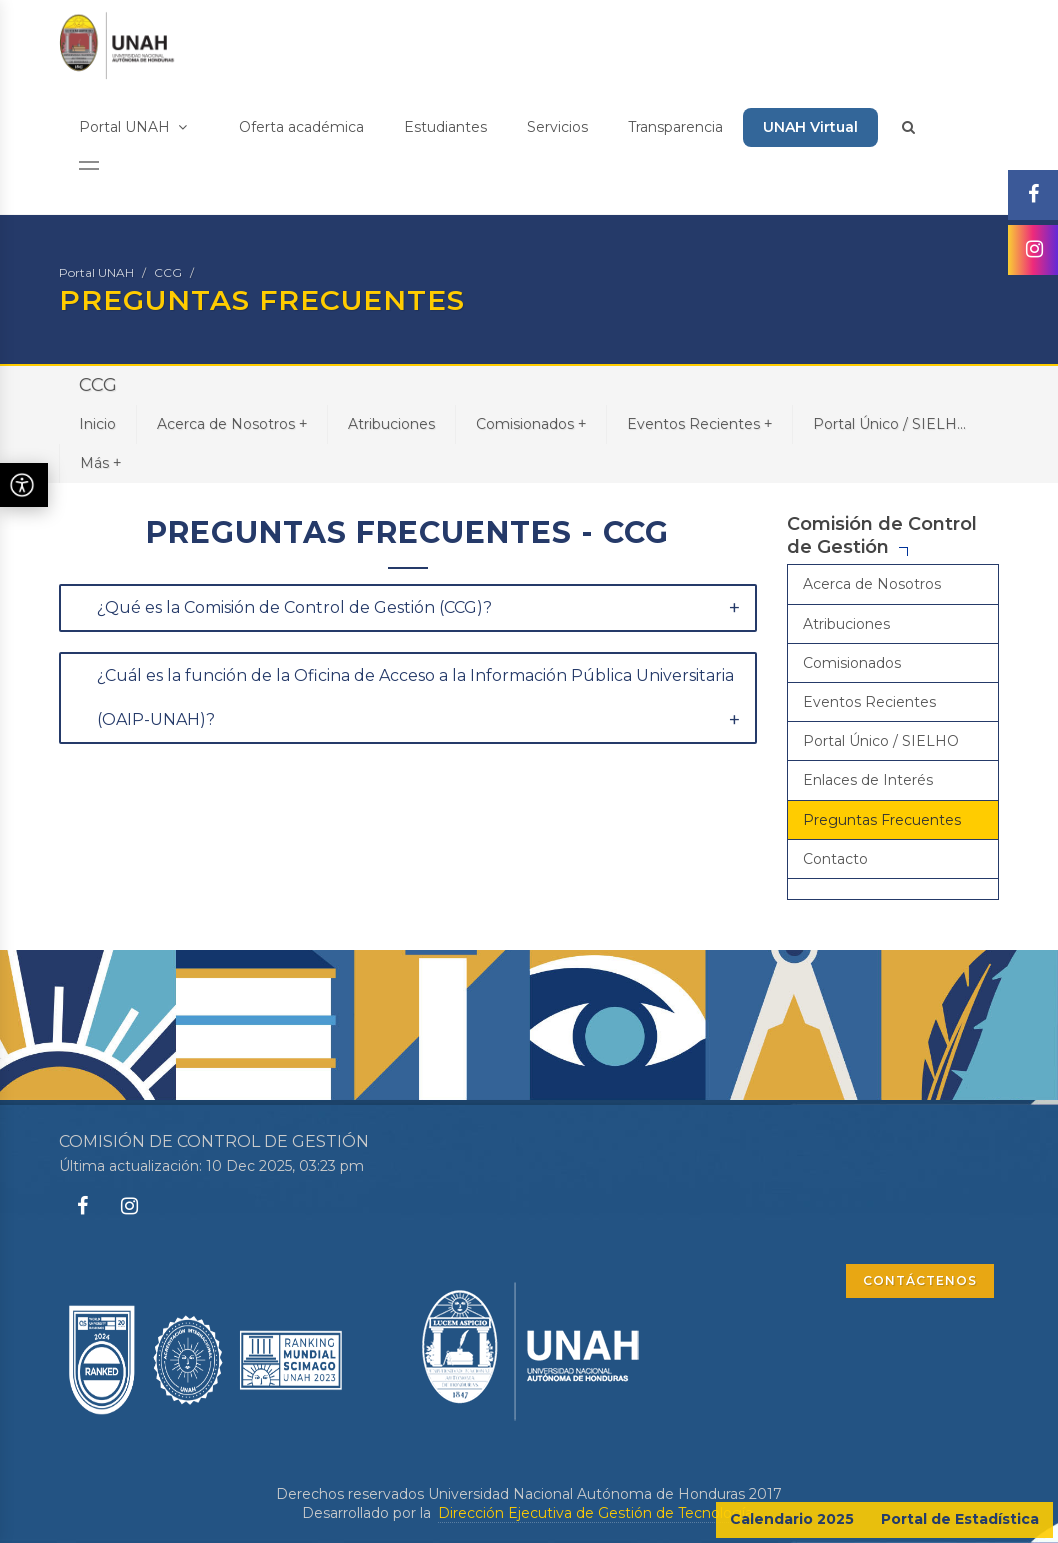 This screenshot has width=1058, height=1543. Describe the element at coordinates (595, 1513) in the screenshot. I see `Dirección Ejecutiva de Gestión de Tecnología` at that location.